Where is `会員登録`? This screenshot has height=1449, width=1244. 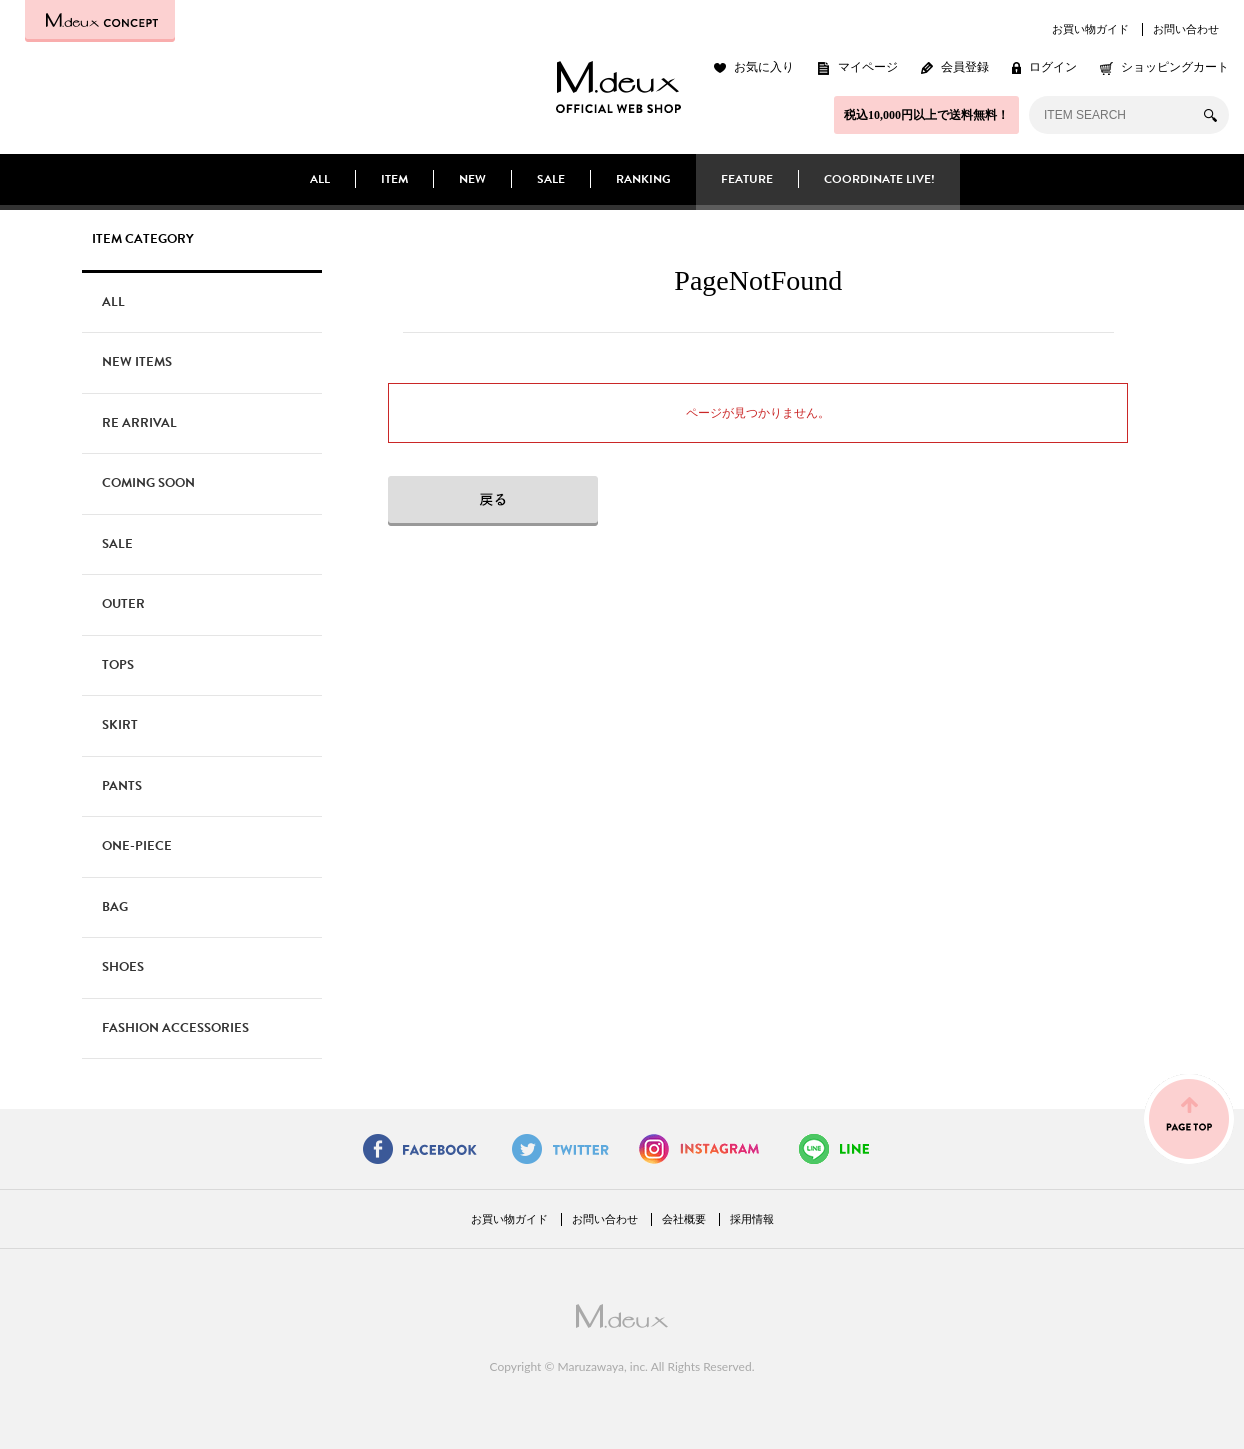 会員登録 is located at coordinates (965, 67).